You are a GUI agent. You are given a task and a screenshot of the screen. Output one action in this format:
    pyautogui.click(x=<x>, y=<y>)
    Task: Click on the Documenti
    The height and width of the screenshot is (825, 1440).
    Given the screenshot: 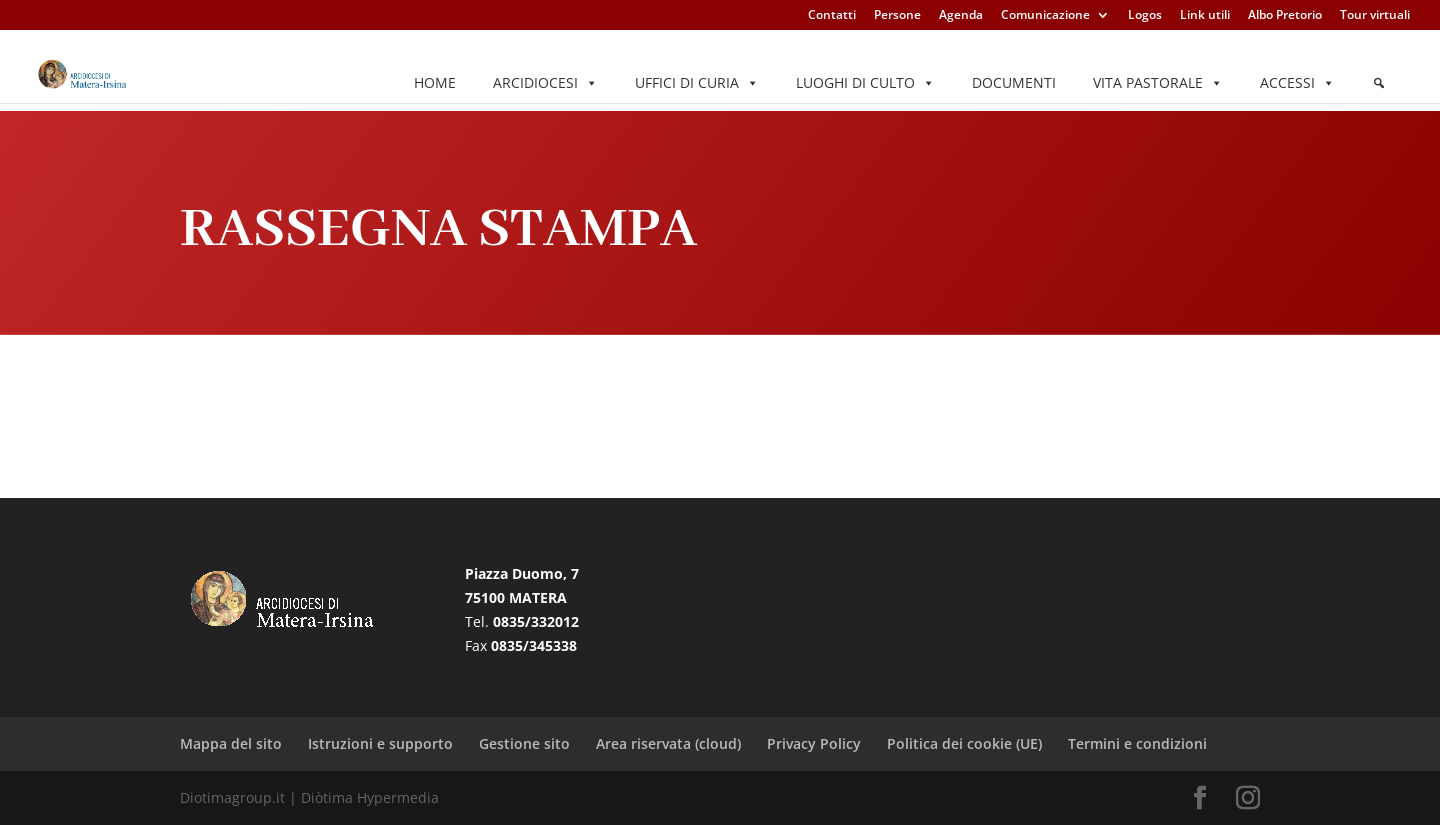 What is the action you would take?
    pyautogui.click(x=1014, y=82)
    